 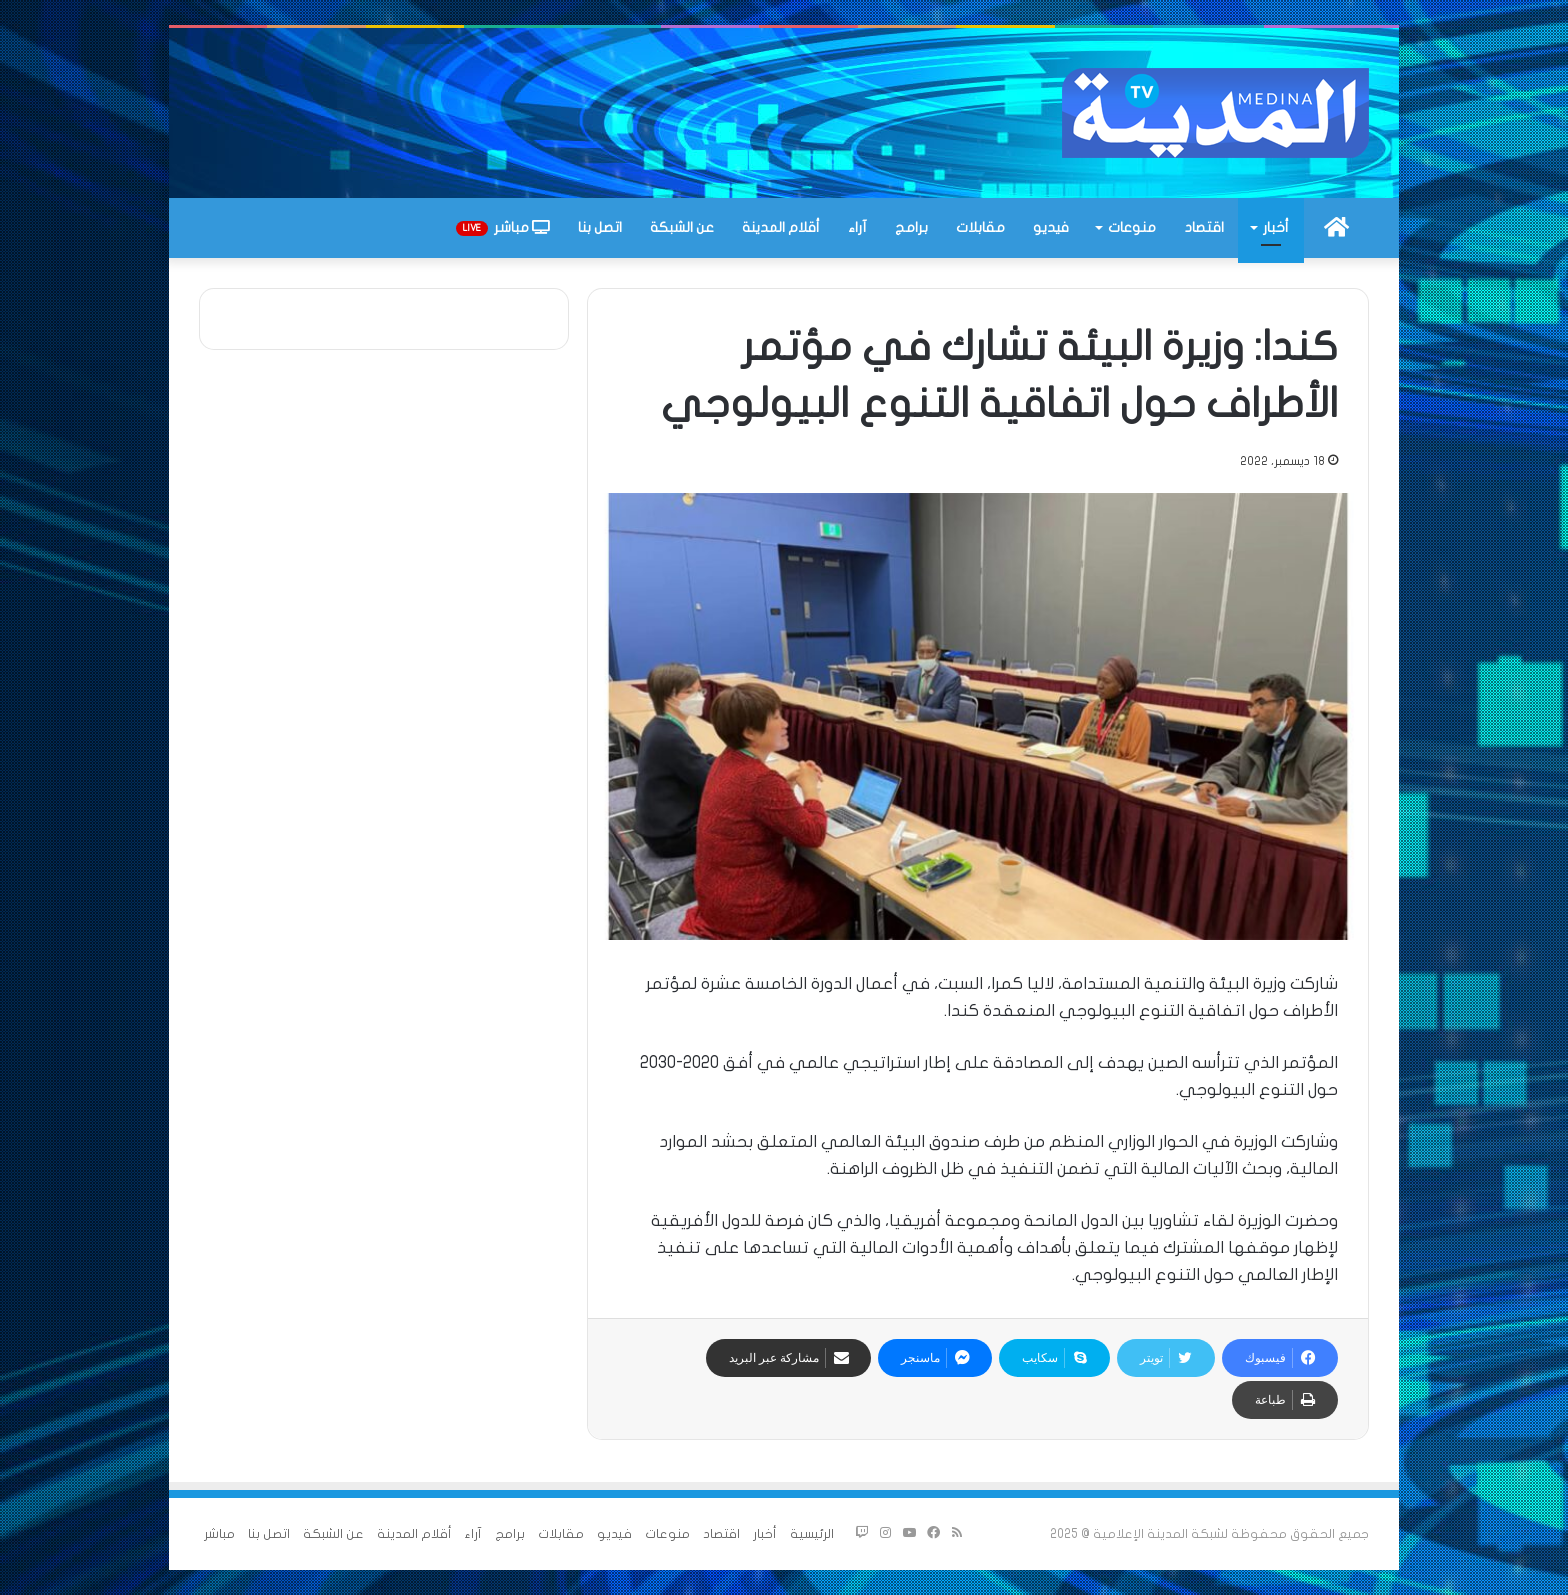 What do you see at coordinates (1051, 227) in the screenshot?
I see `فيديو` at bounding box center [1051, 227].